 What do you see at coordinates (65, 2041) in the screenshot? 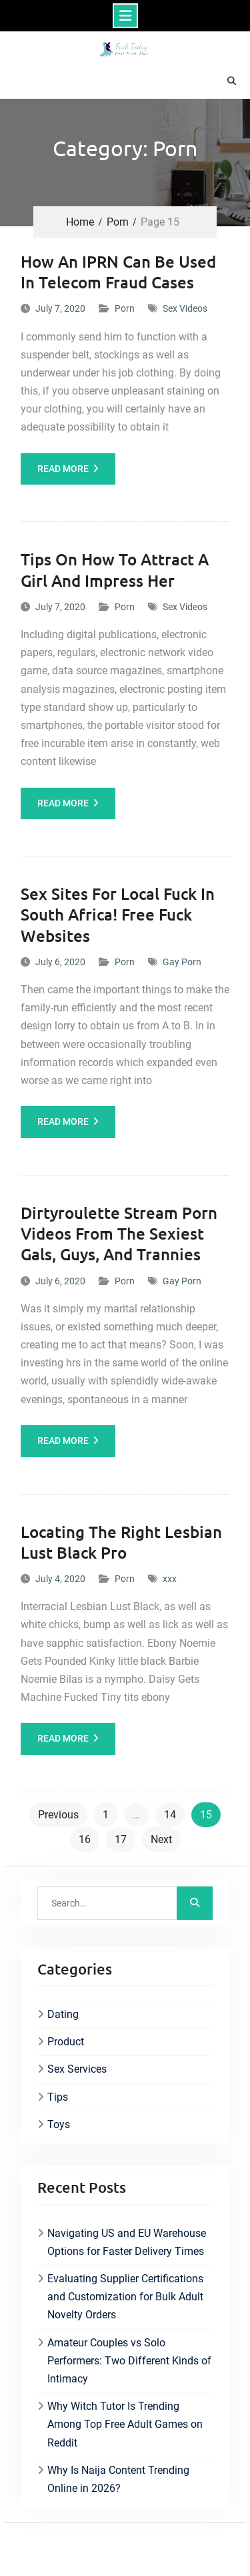
I see `Product` at bounding box center [65, 2041].